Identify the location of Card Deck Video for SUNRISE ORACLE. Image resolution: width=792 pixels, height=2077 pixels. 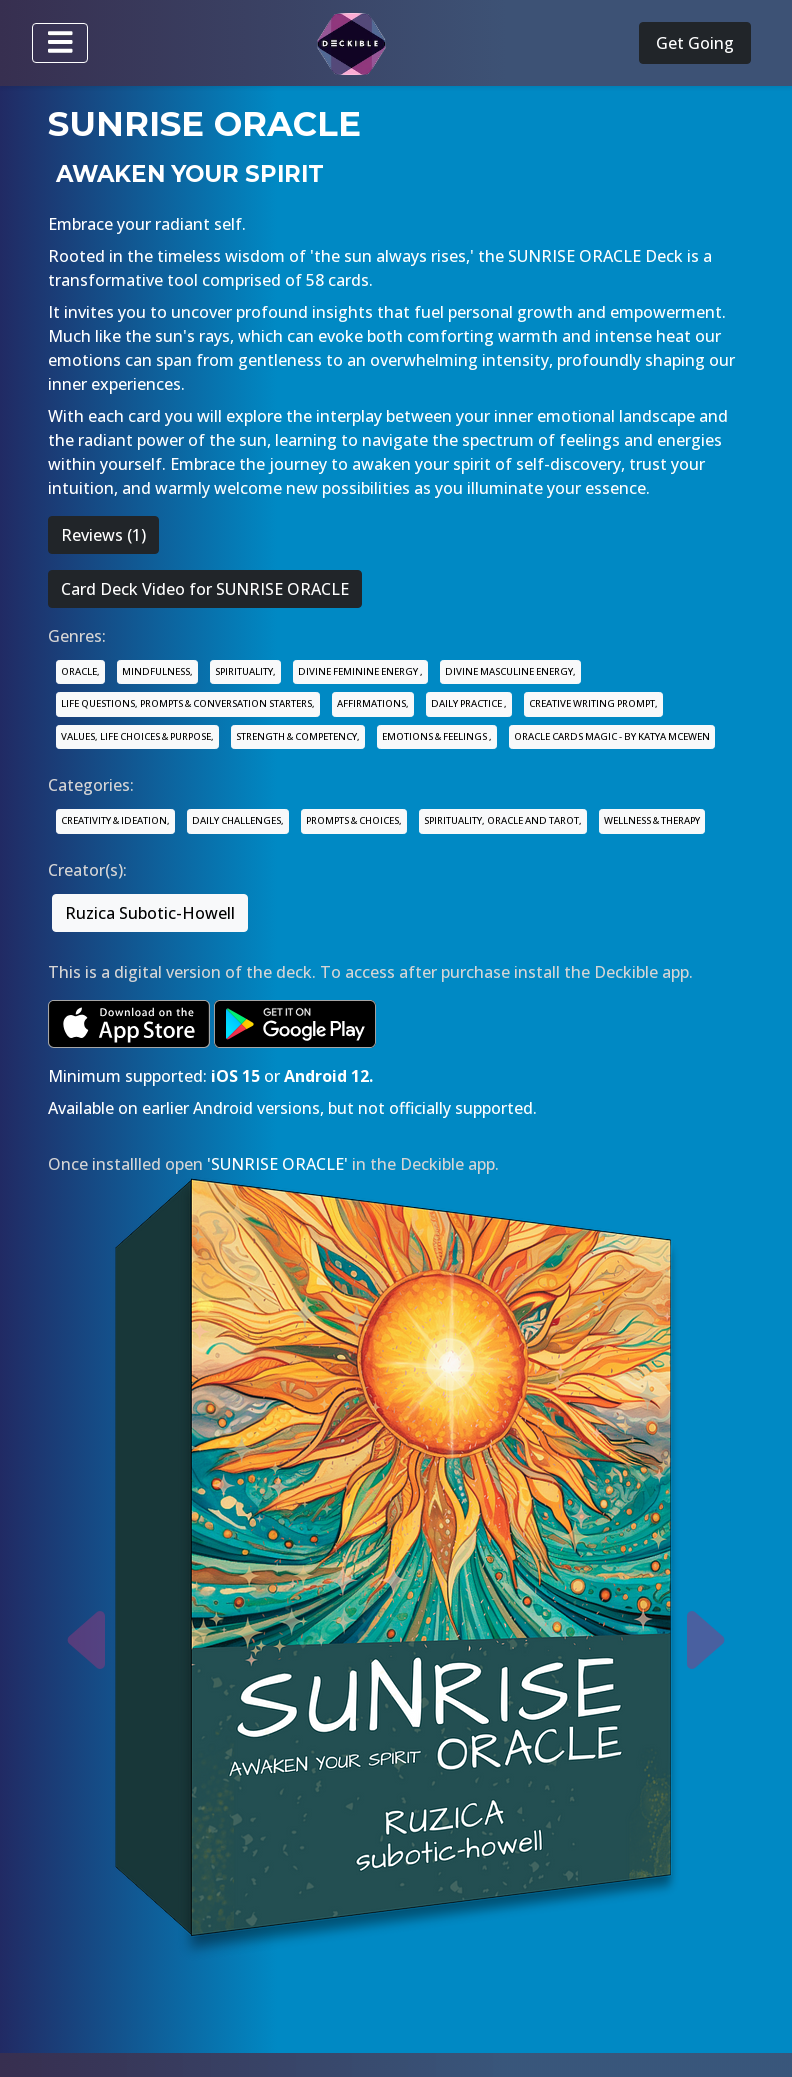
(205, 589).